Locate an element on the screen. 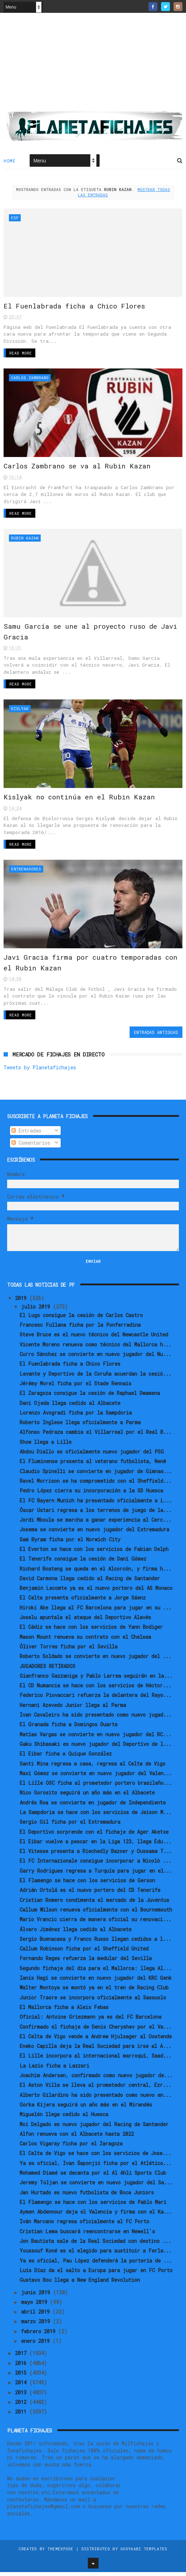 Image resolution: width=186 pixels, height=2576 pixels. ThemeXpose is located at coordinates (60, 2552).